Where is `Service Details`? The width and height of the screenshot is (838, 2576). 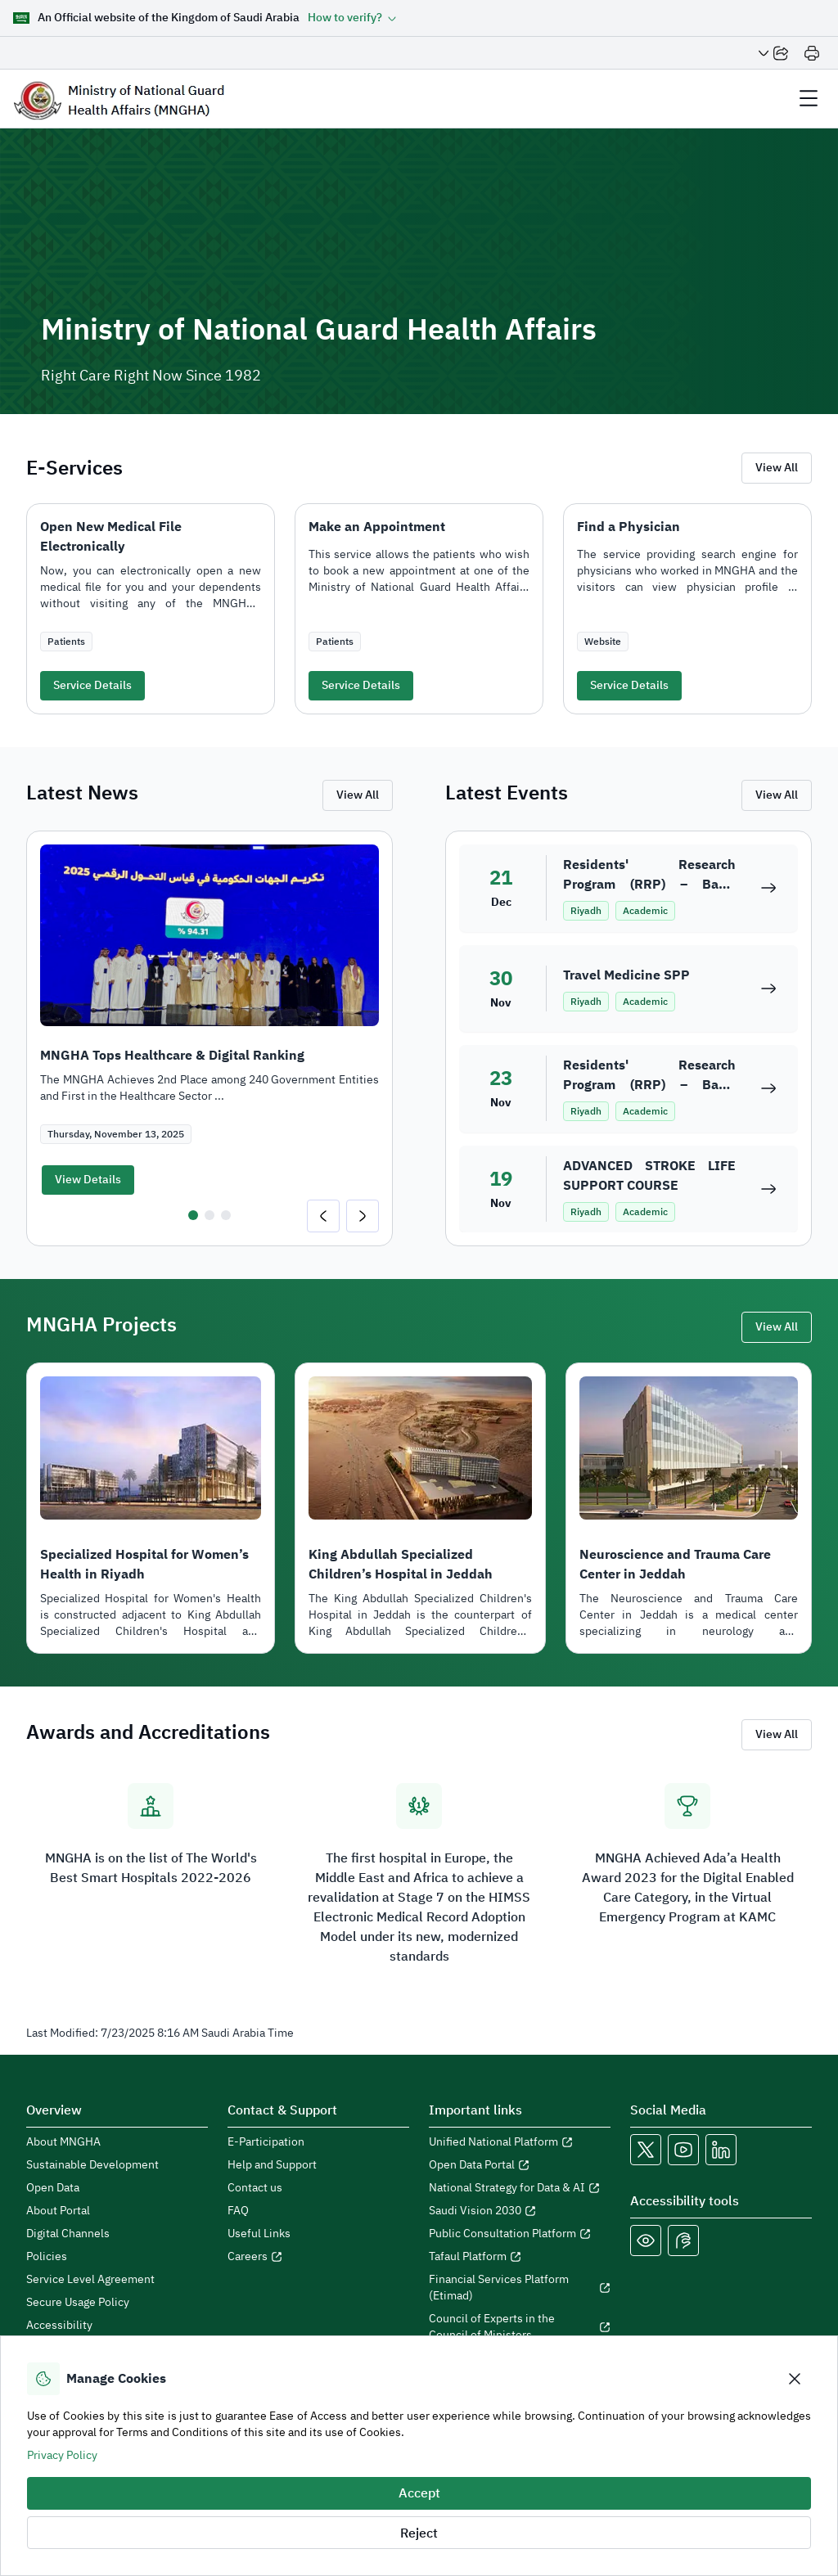
Service Details is located at coordinates (92, 685).